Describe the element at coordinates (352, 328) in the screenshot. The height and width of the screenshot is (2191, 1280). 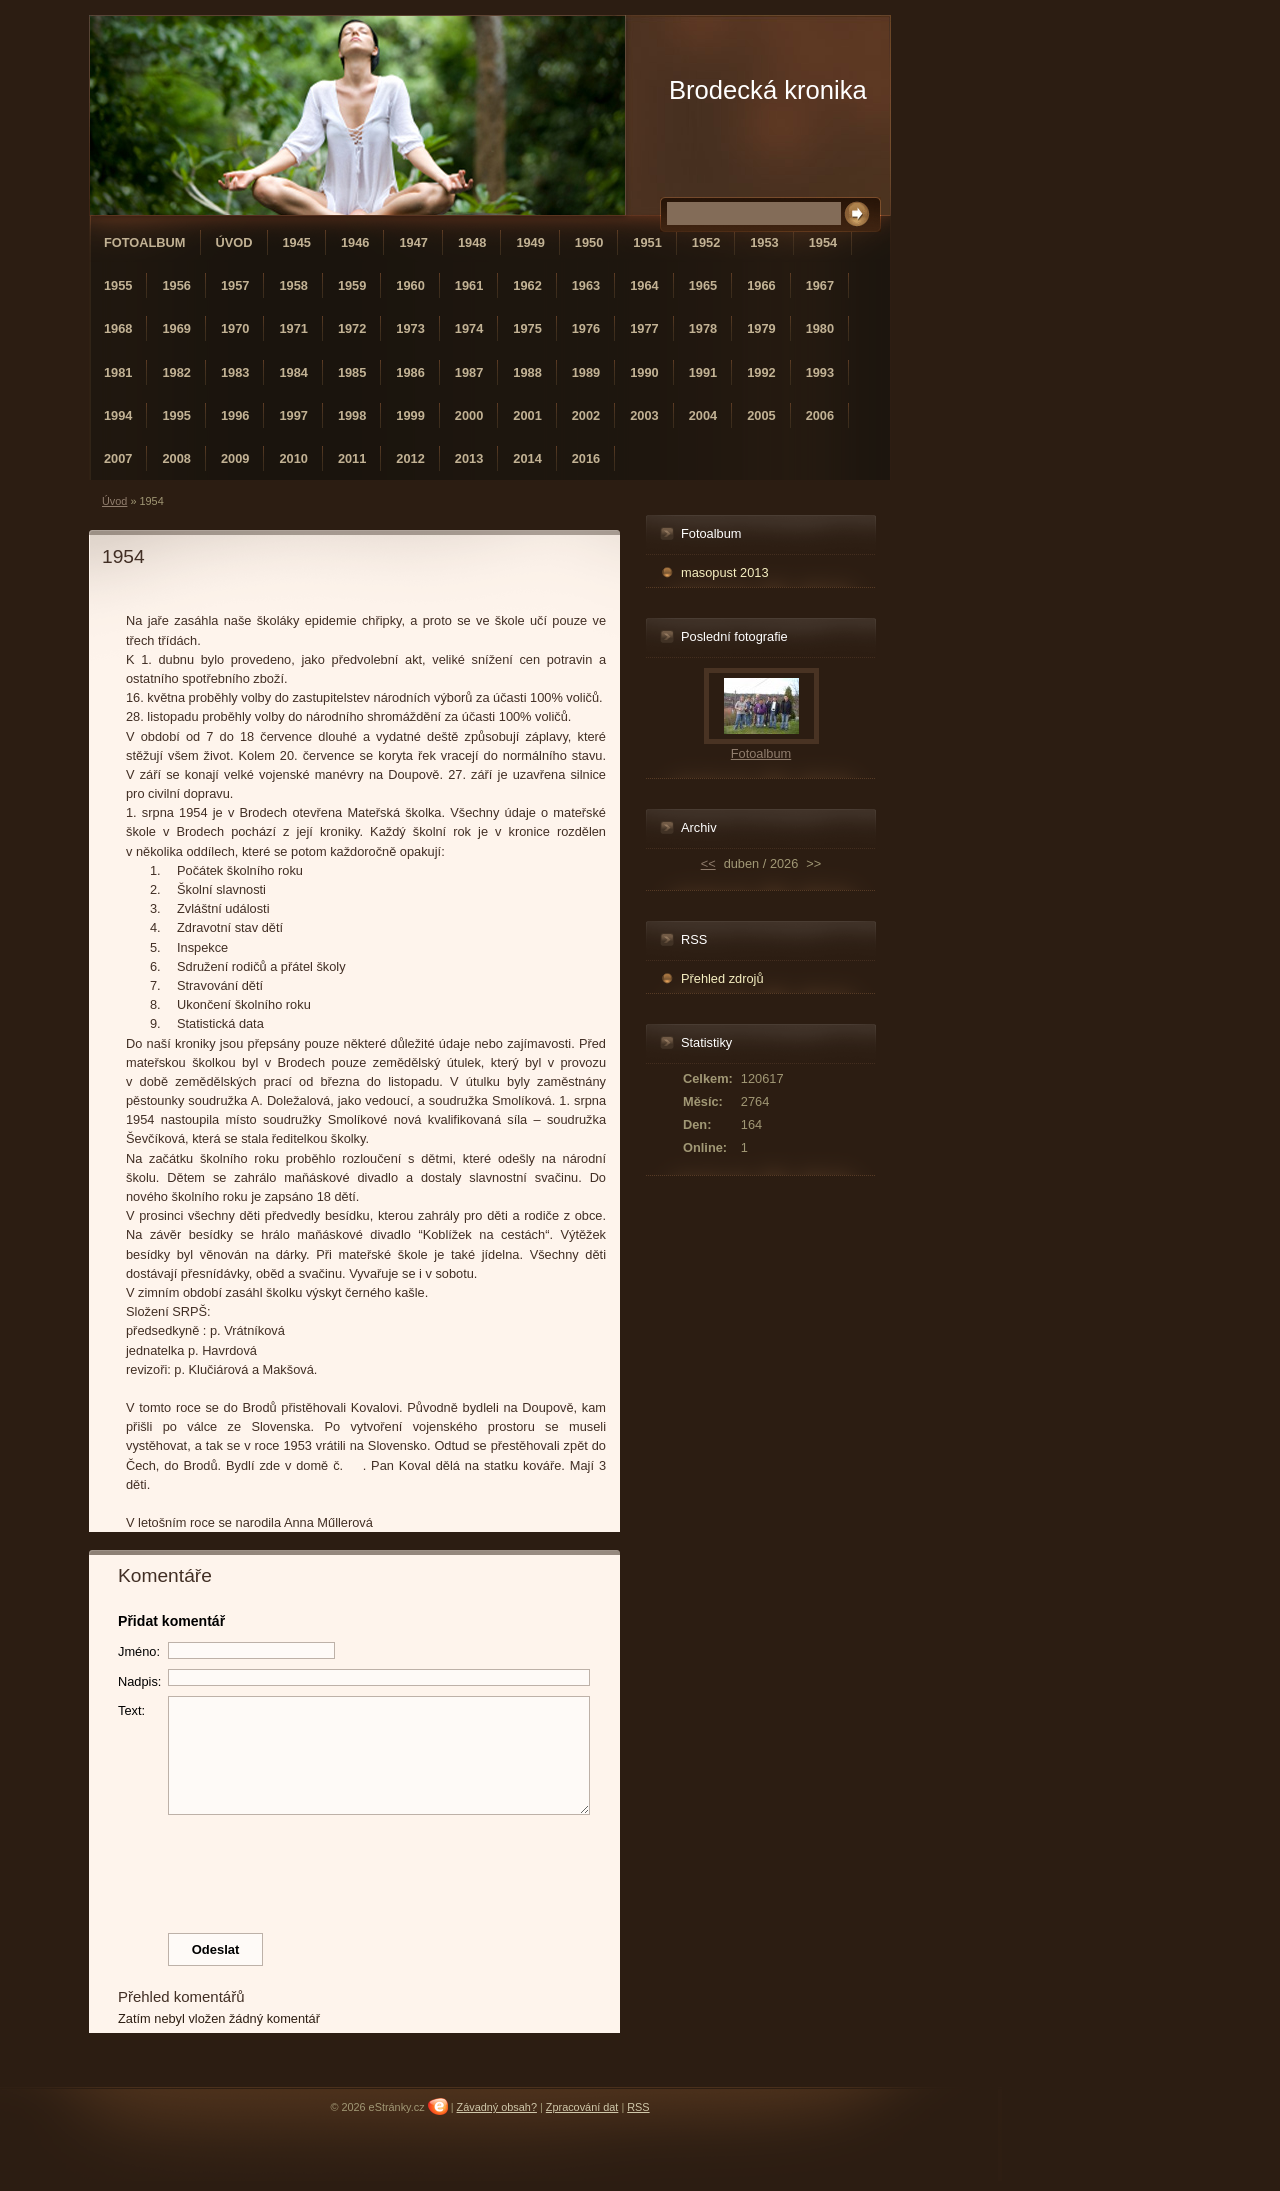
I see `1972` at that location.